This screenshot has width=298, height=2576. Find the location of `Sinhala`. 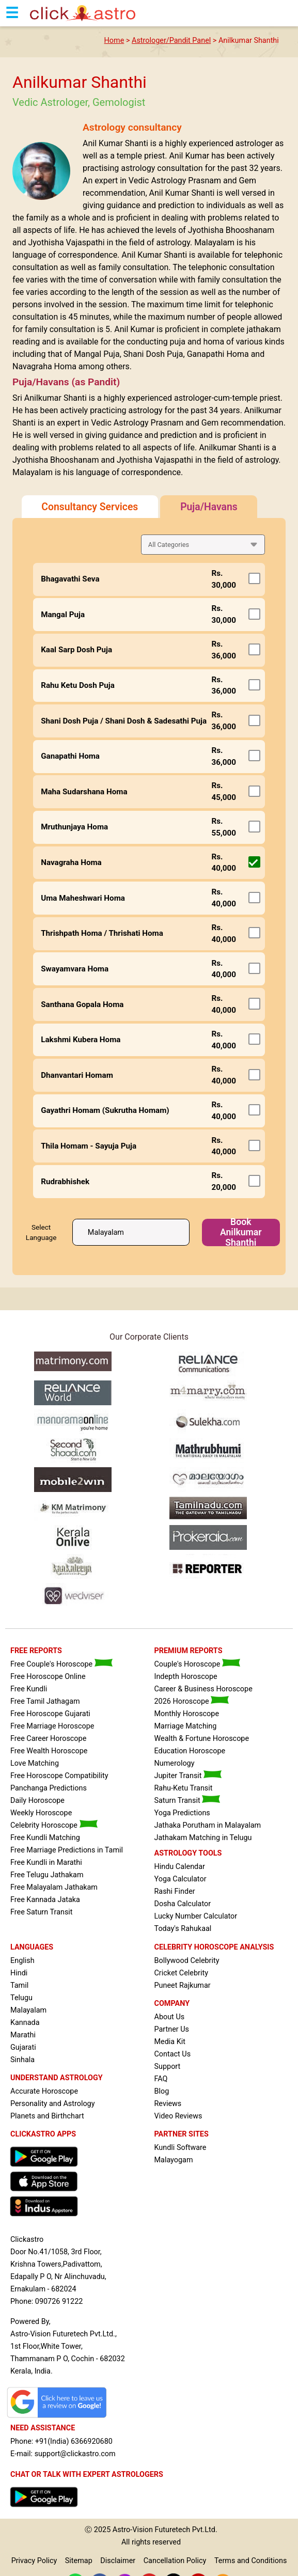

Sinhala is located at coordinates (22, 2059).